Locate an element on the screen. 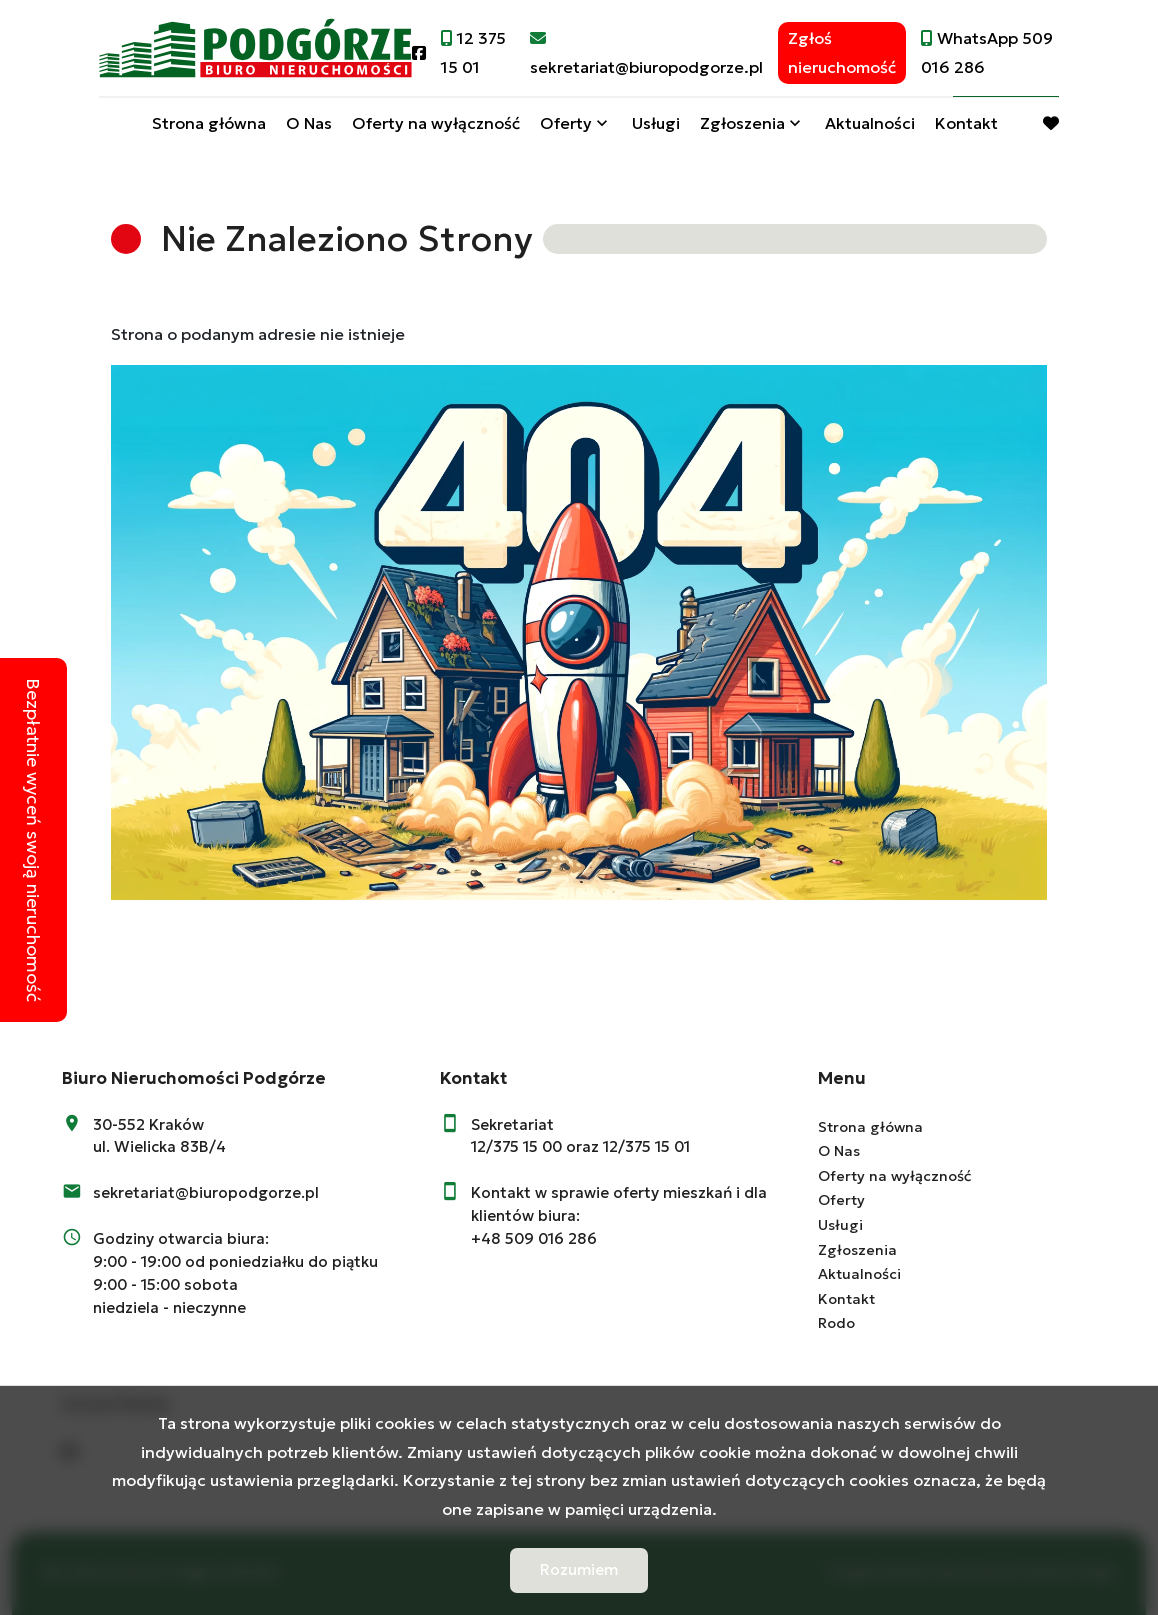 The image size is (1158, 1615). sekretariat@biuropodgorze.pl is located at coordinates (206, 1192).